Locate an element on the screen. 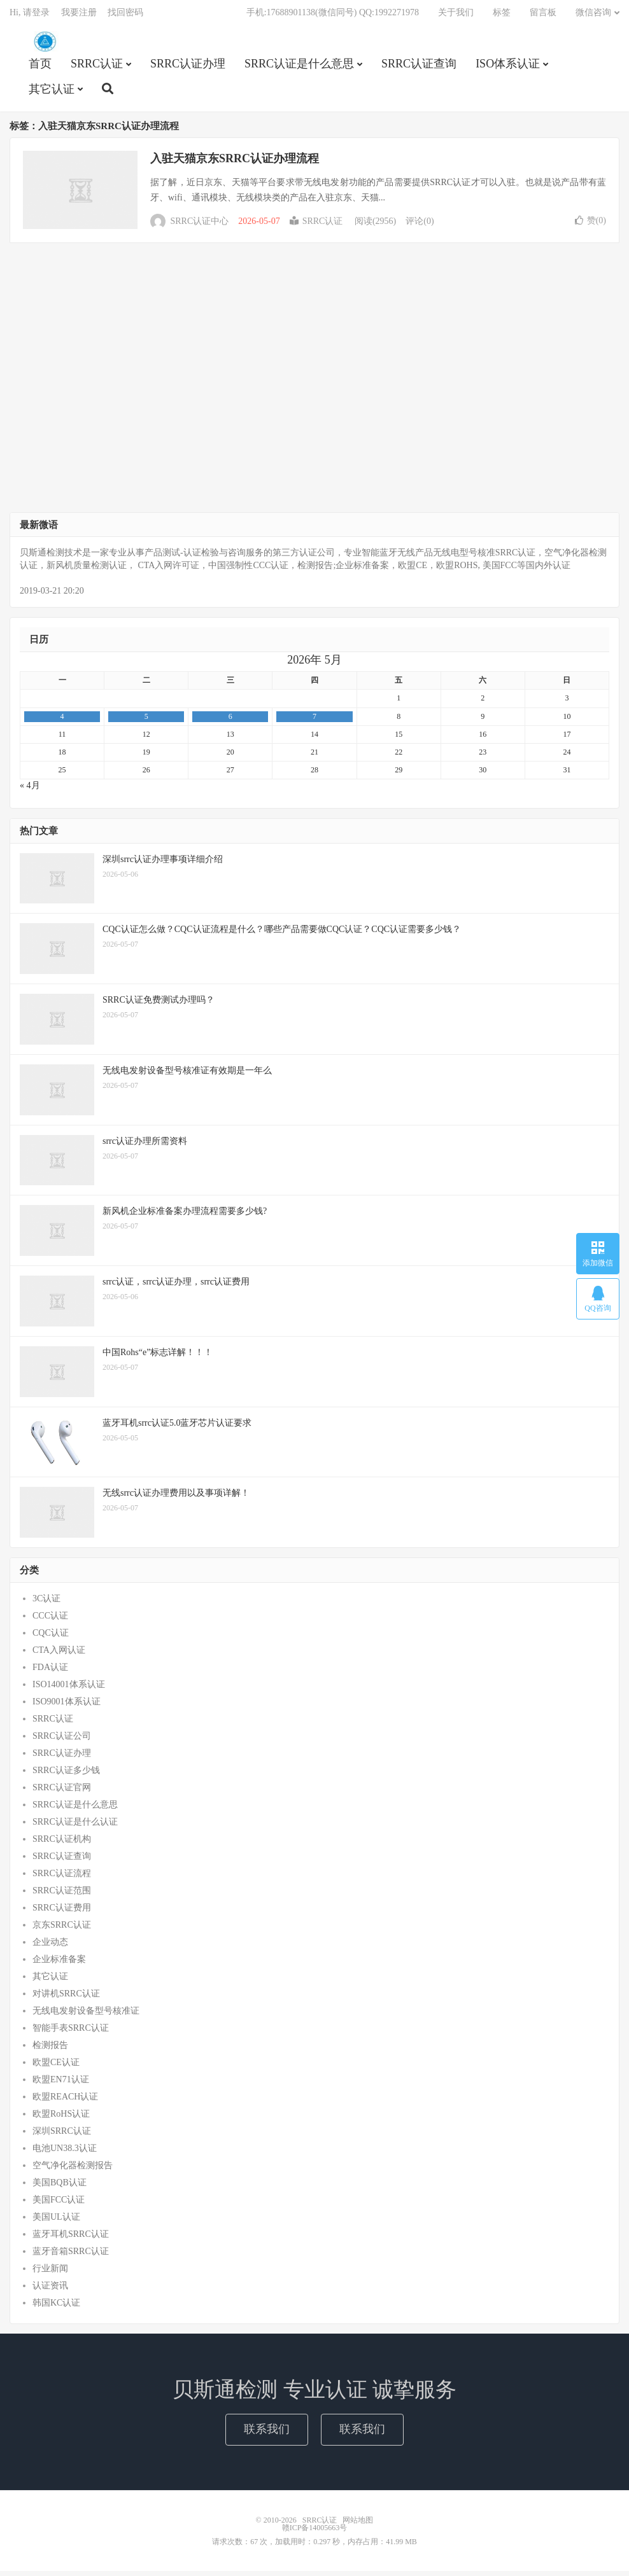  检测报告 is located at coordinates (50, 2050).